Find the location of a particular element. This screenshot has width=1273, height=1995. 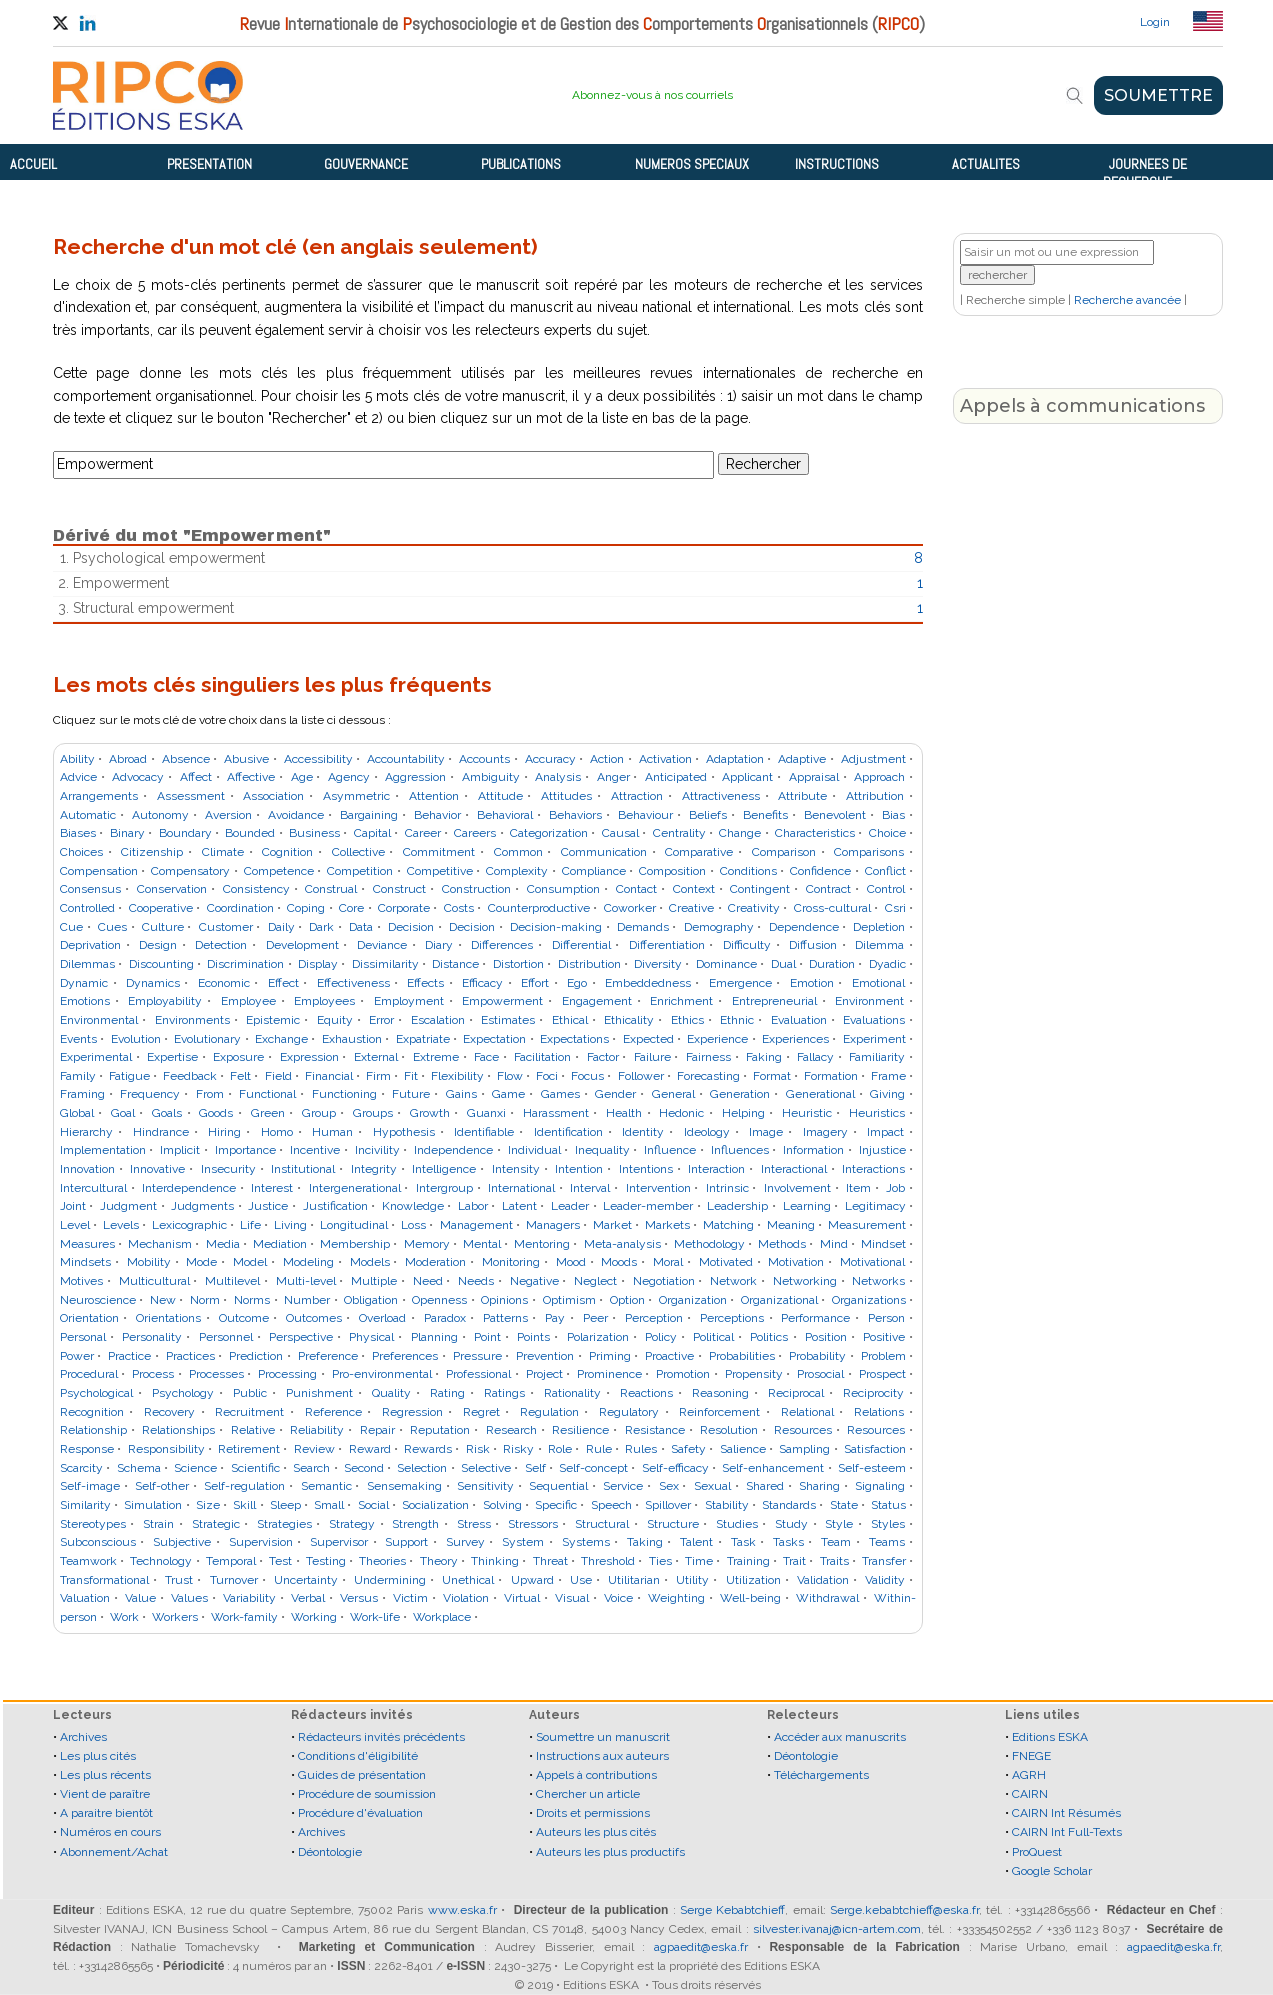

Proactive is located at coordinates (669, 1356).